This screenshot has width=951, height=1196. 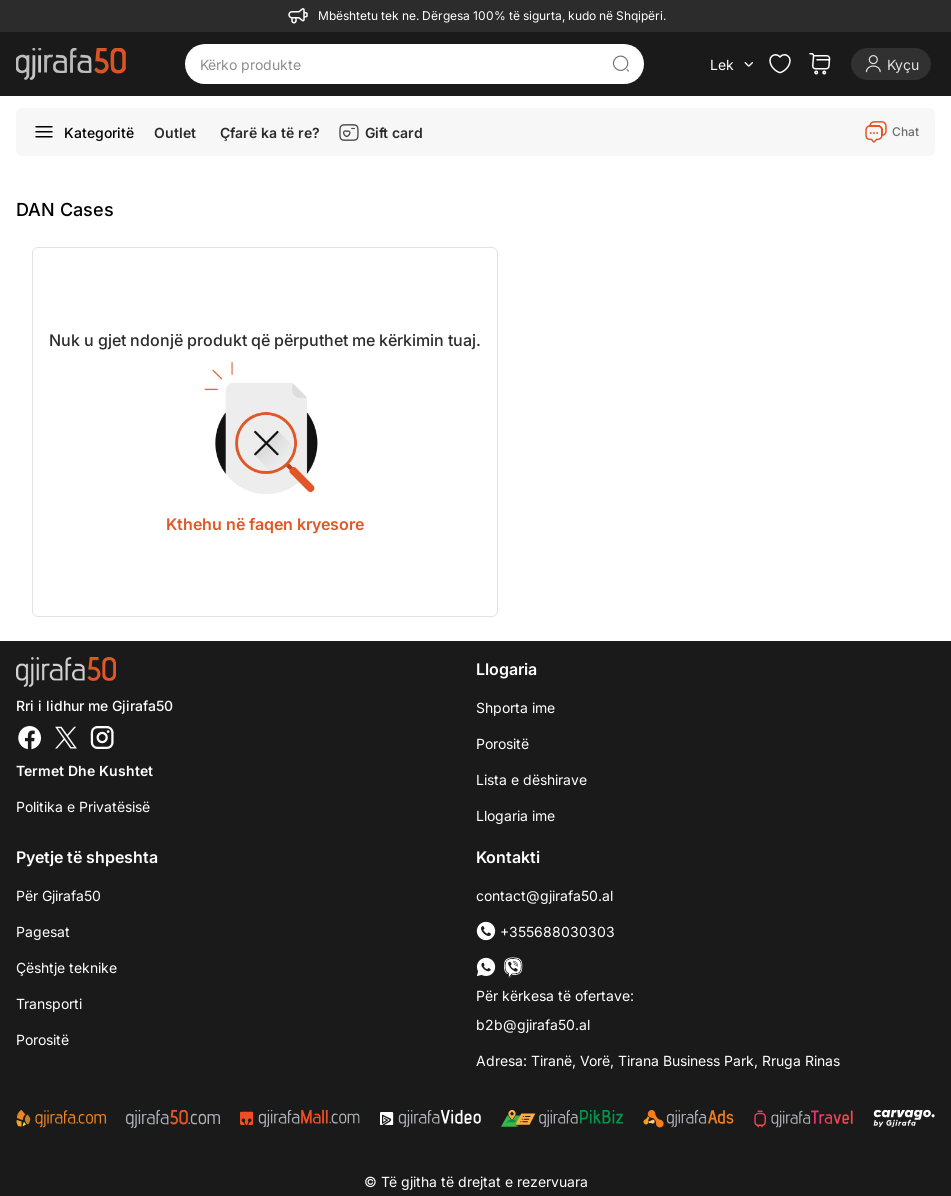 I want to click on b2b@gjirafa50.al, so click(x=533, y=1024).